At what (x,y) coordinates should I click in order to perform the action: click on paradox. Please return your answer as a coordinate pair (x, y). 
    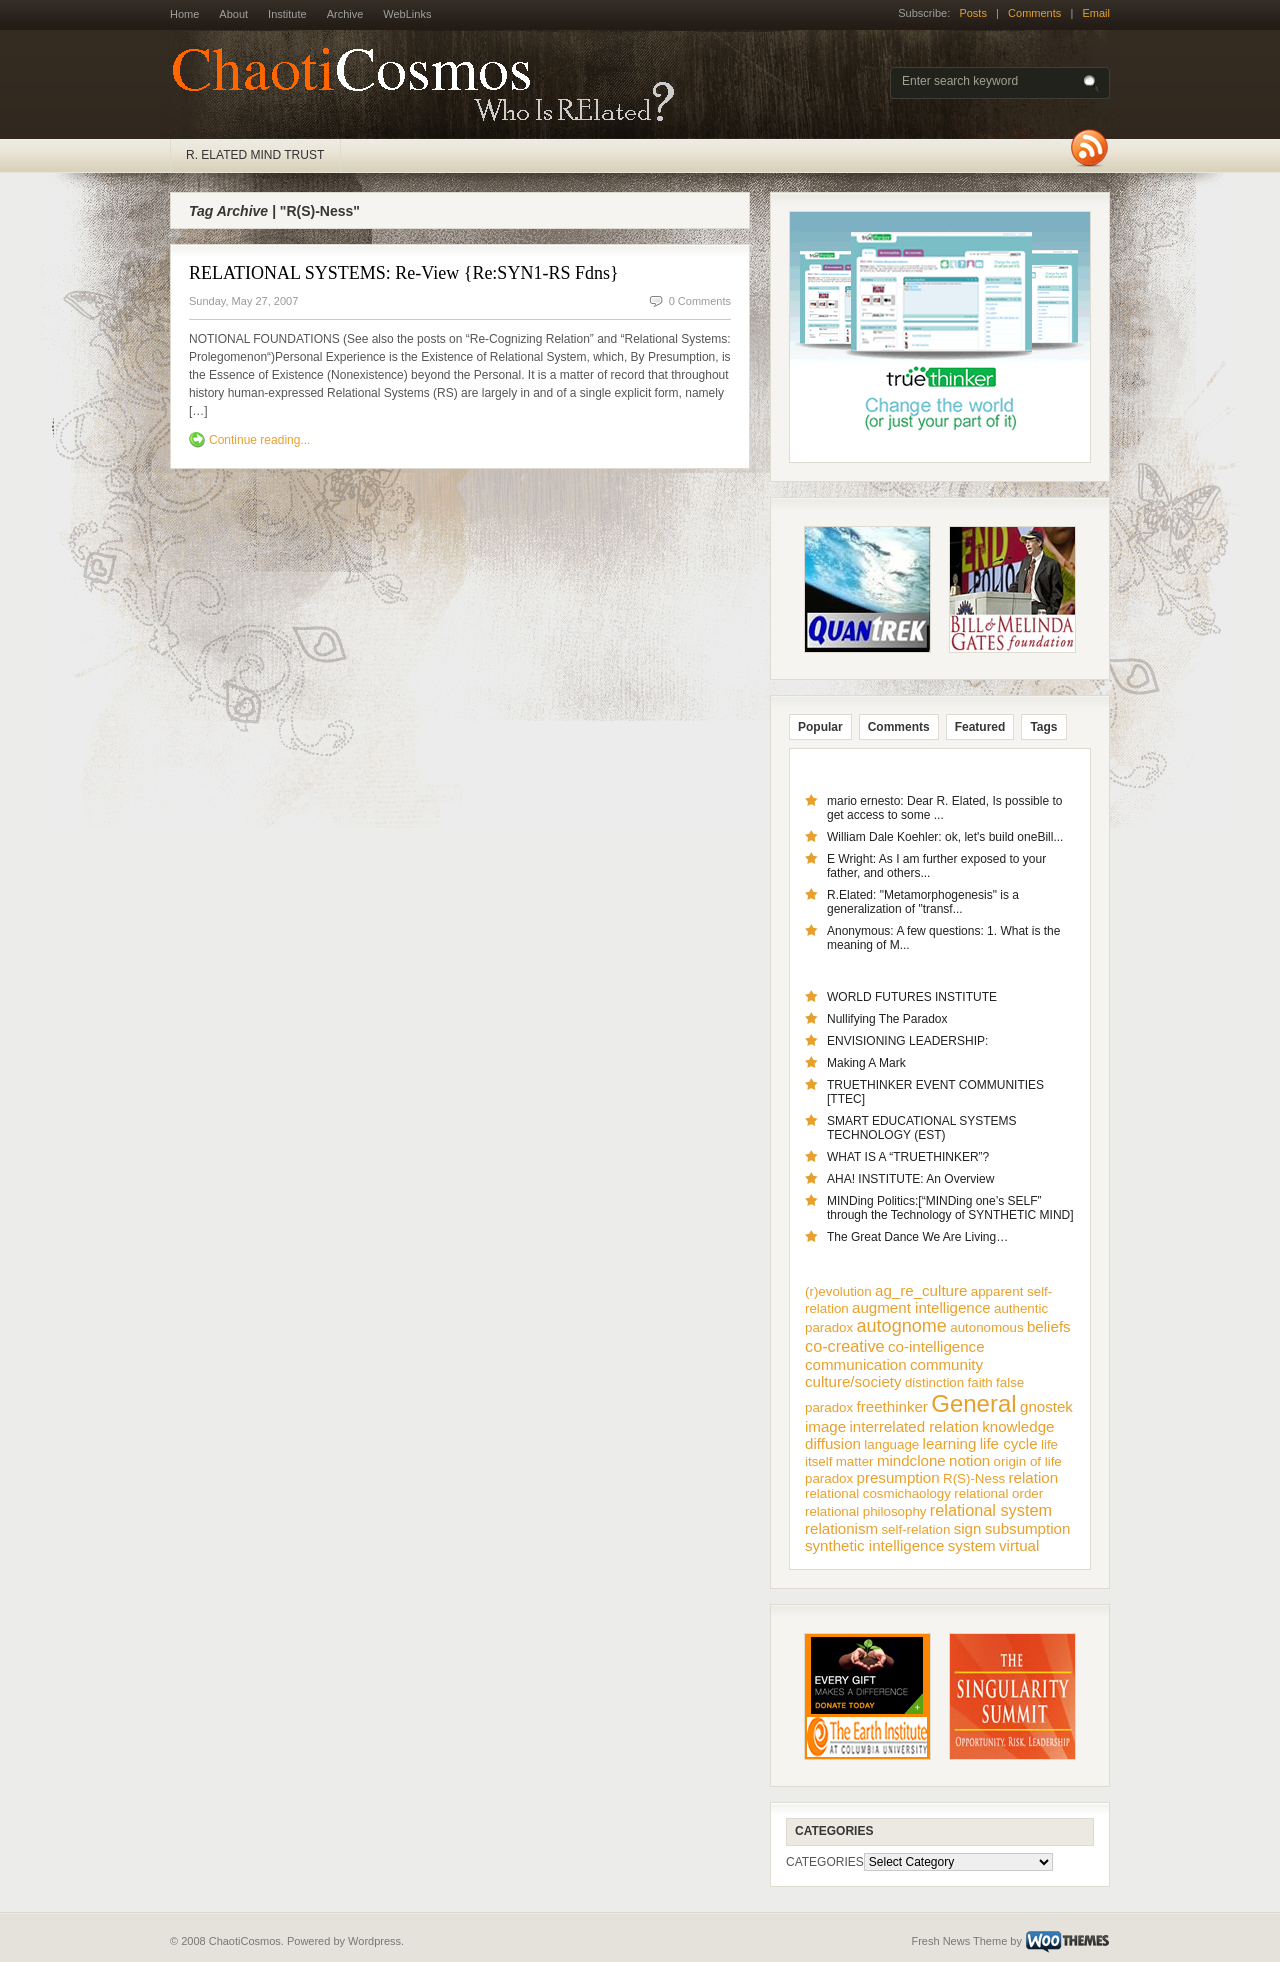
    Looking at the image, I should click on (829, 1478).